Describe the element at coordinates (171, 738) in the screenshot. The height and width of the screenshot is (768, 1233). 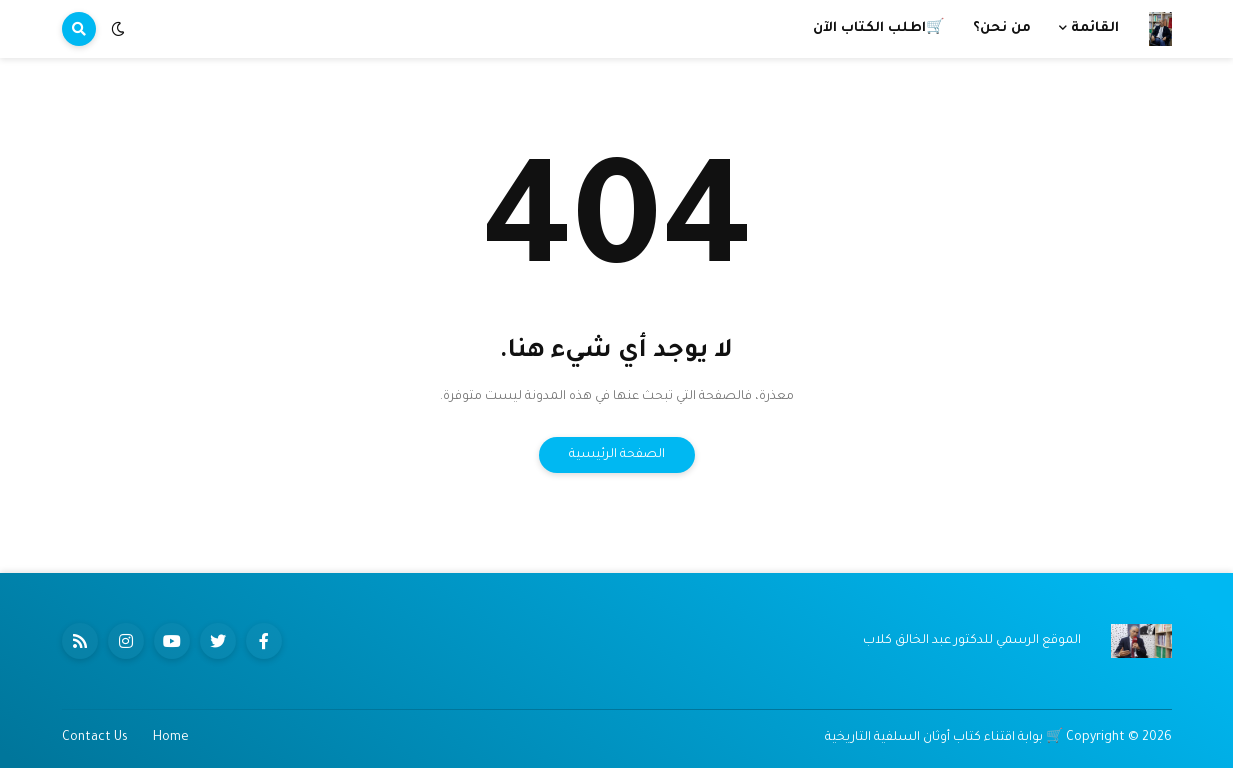
I see `Home` at that location.